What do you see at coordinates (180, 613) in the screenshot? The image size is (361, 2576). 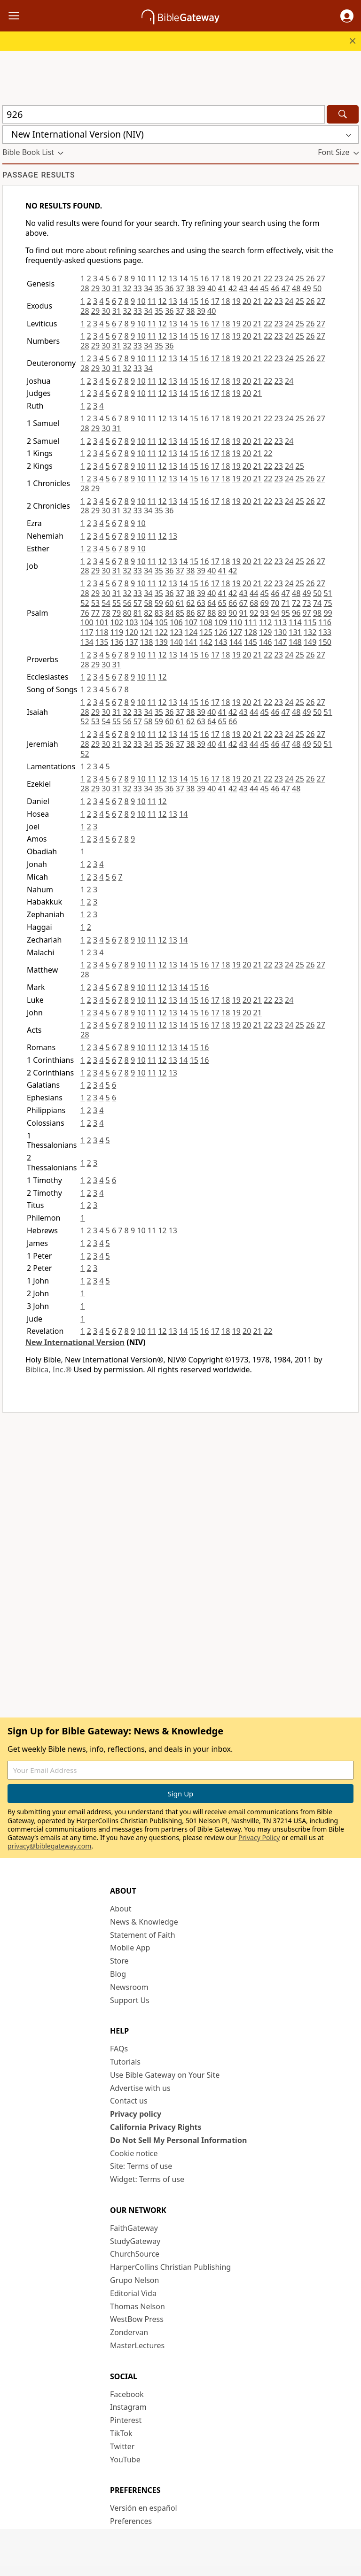 I see `85` at bounding box center [180, 613].